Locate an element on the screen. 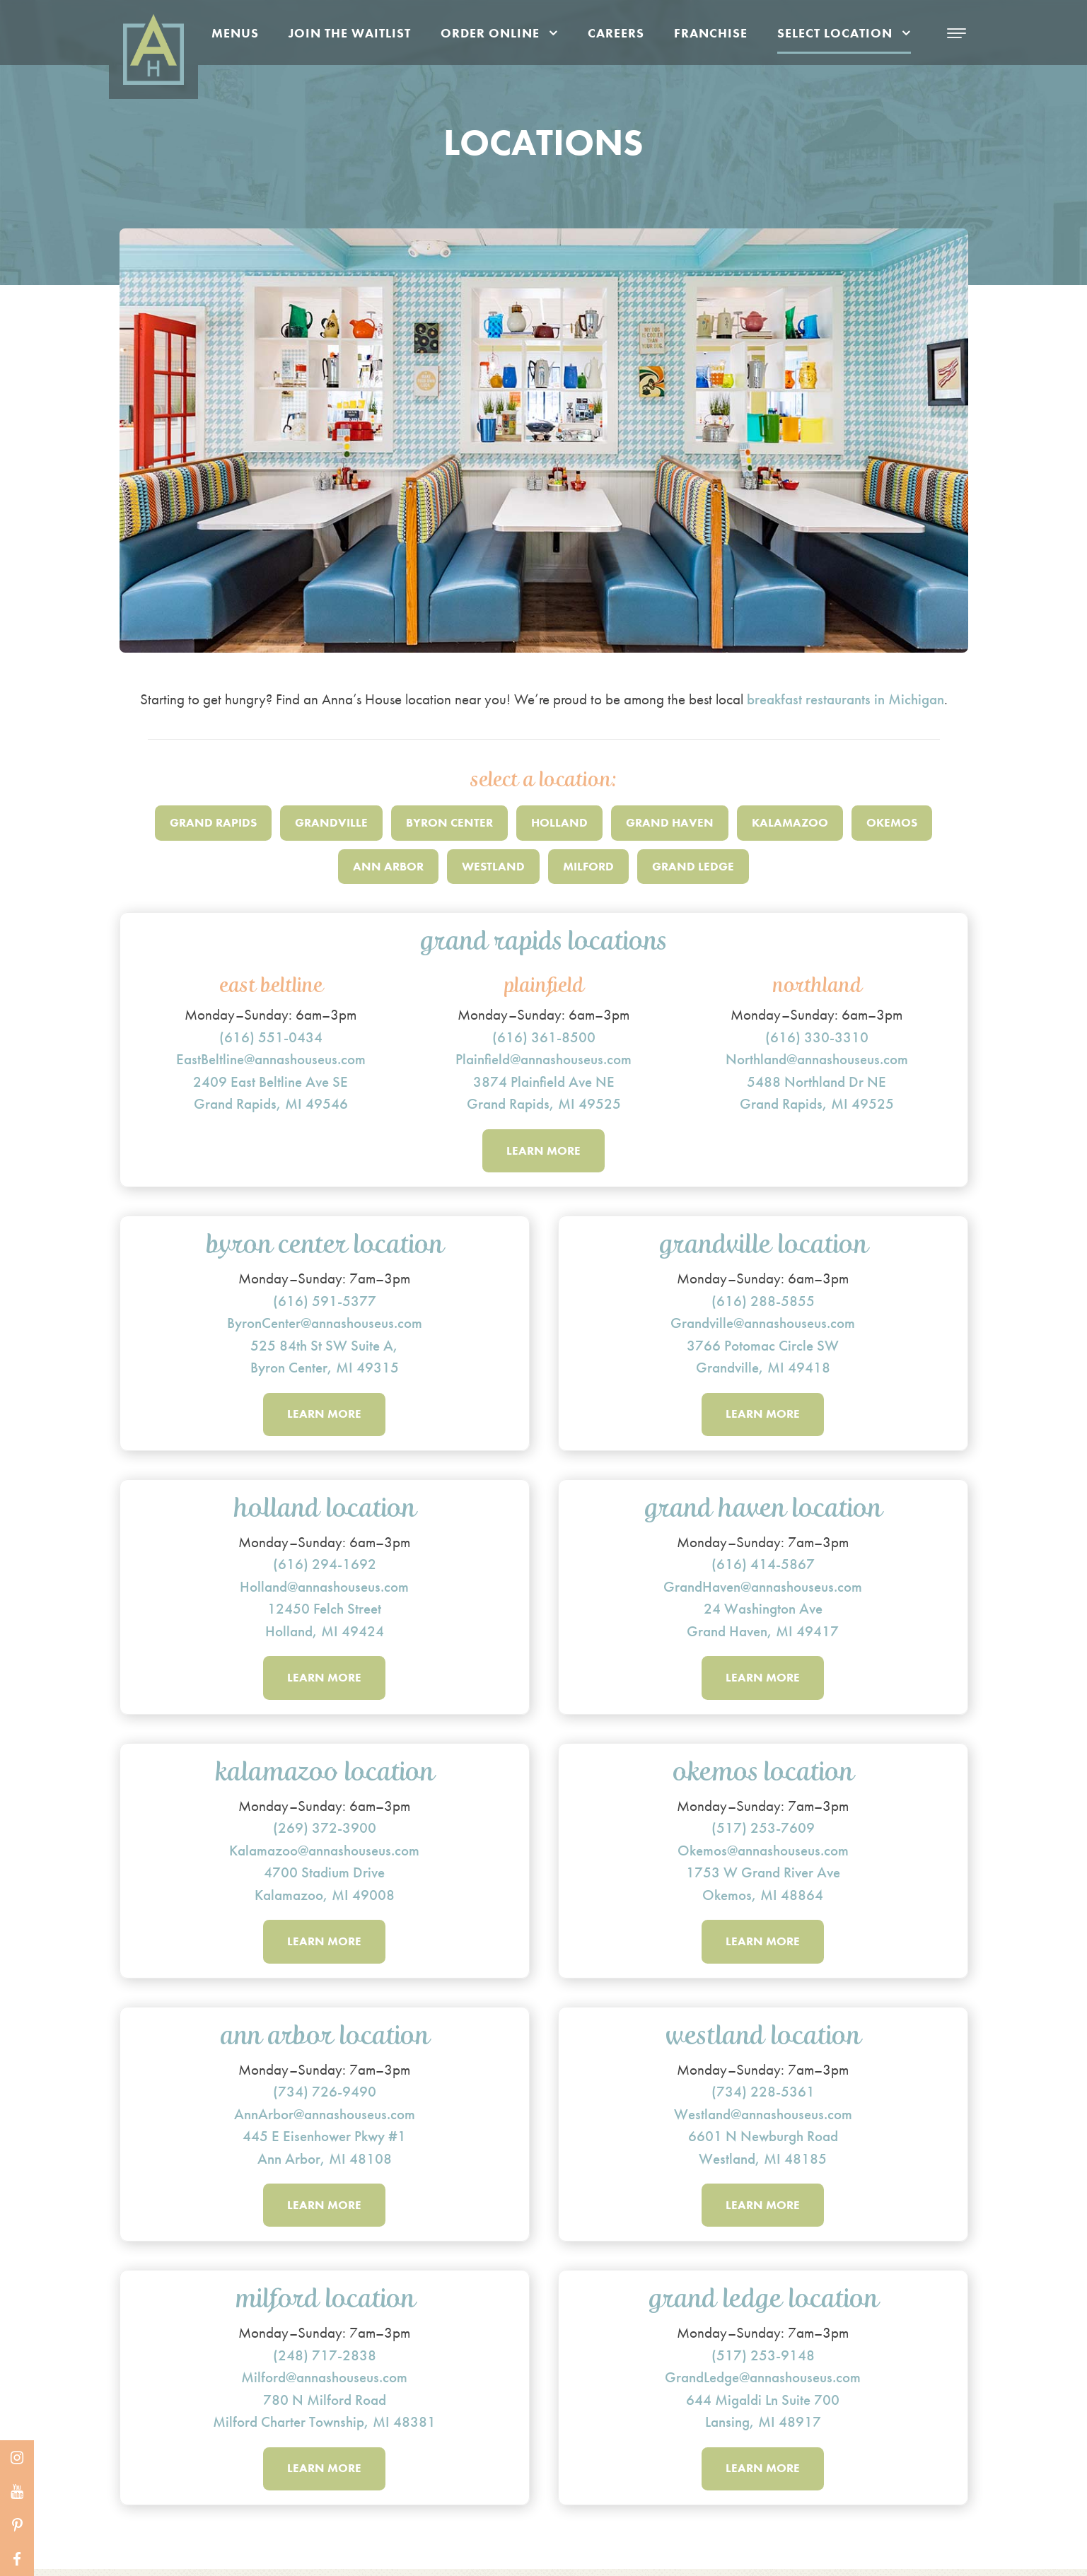 The height and width of the screenshot is (2576, 1087). Careers is located at coordinates (616, 33).